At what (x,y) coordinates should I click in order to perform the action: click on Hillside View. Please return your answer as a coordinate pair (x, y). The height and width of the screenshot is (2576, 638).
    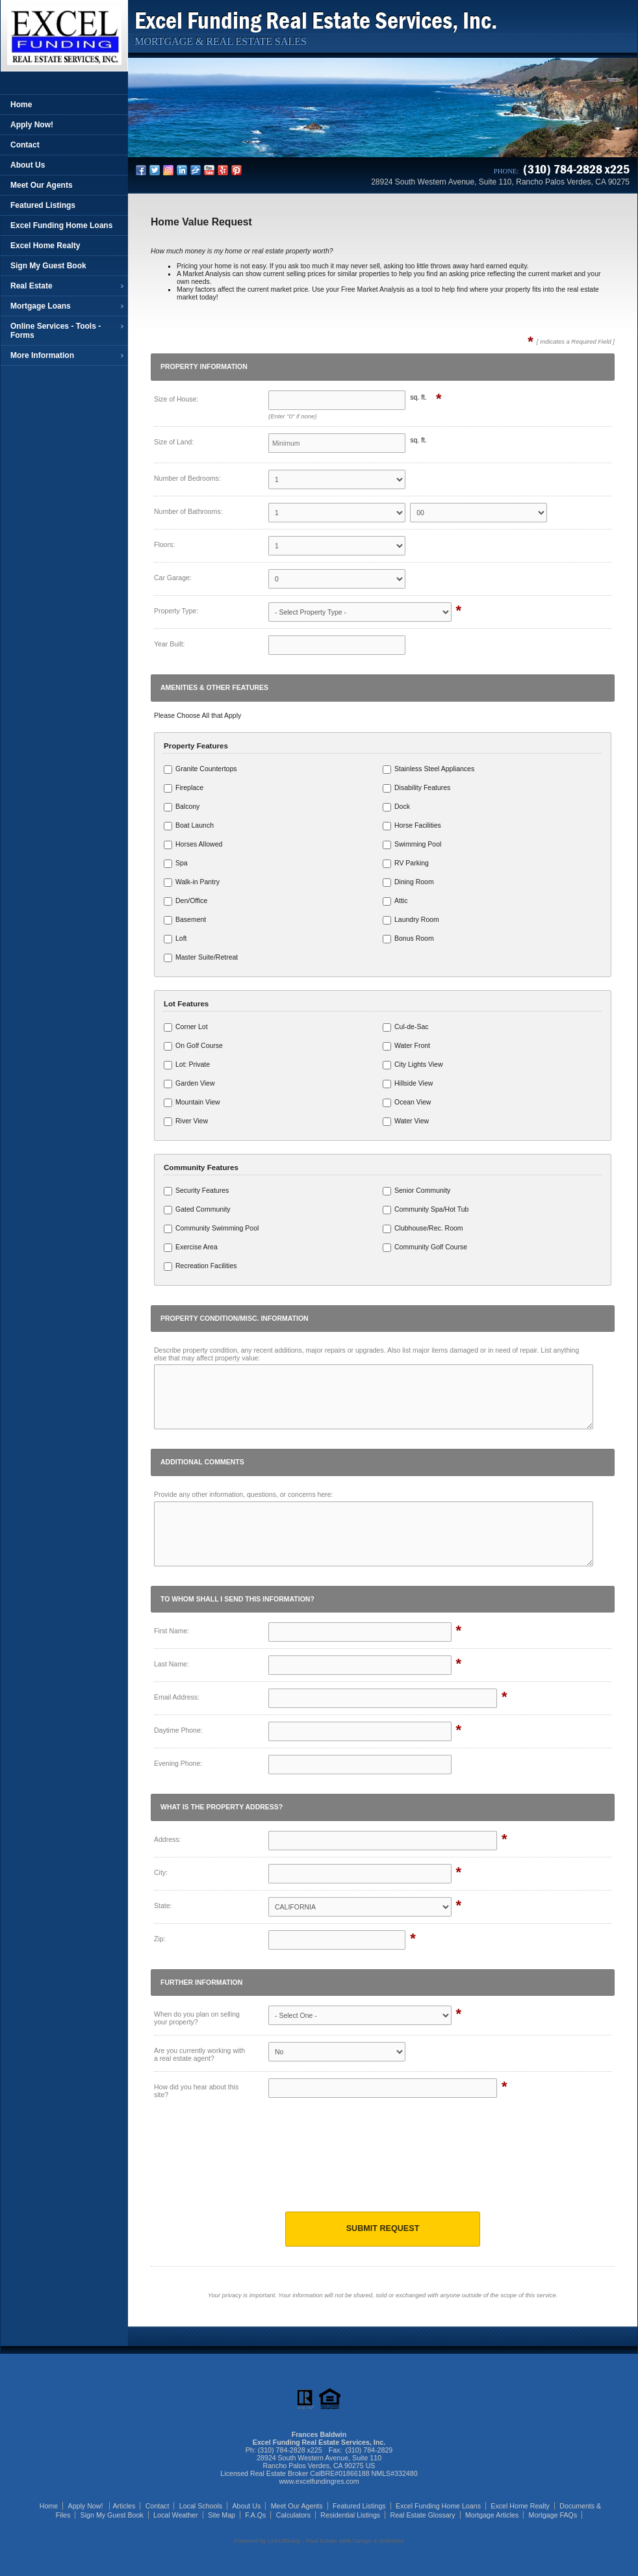
    Looking at the image, I should click on (408, 1083).